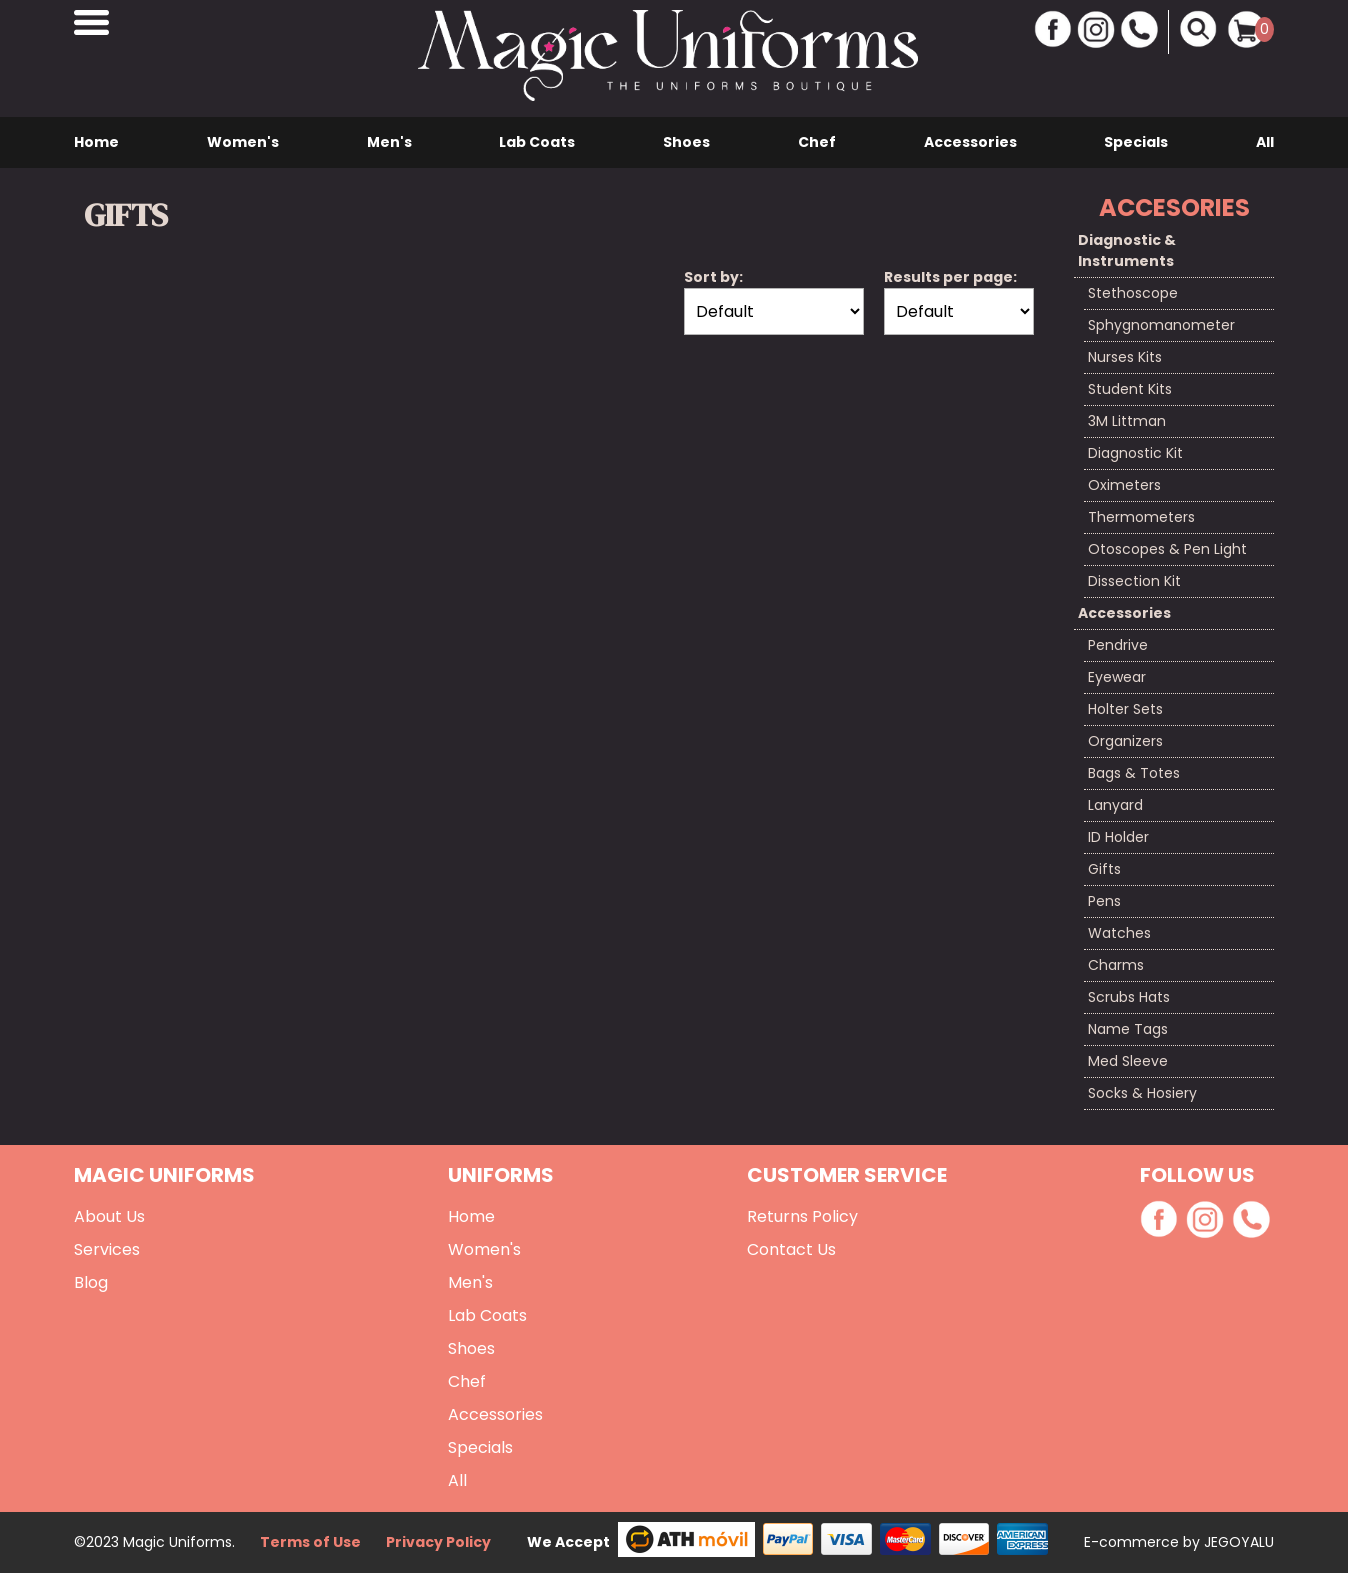 This screenshot has width=1348, height=1573. Describe the element at coordinates (107, 1249) in the screenshot. I see `Services` at that location.